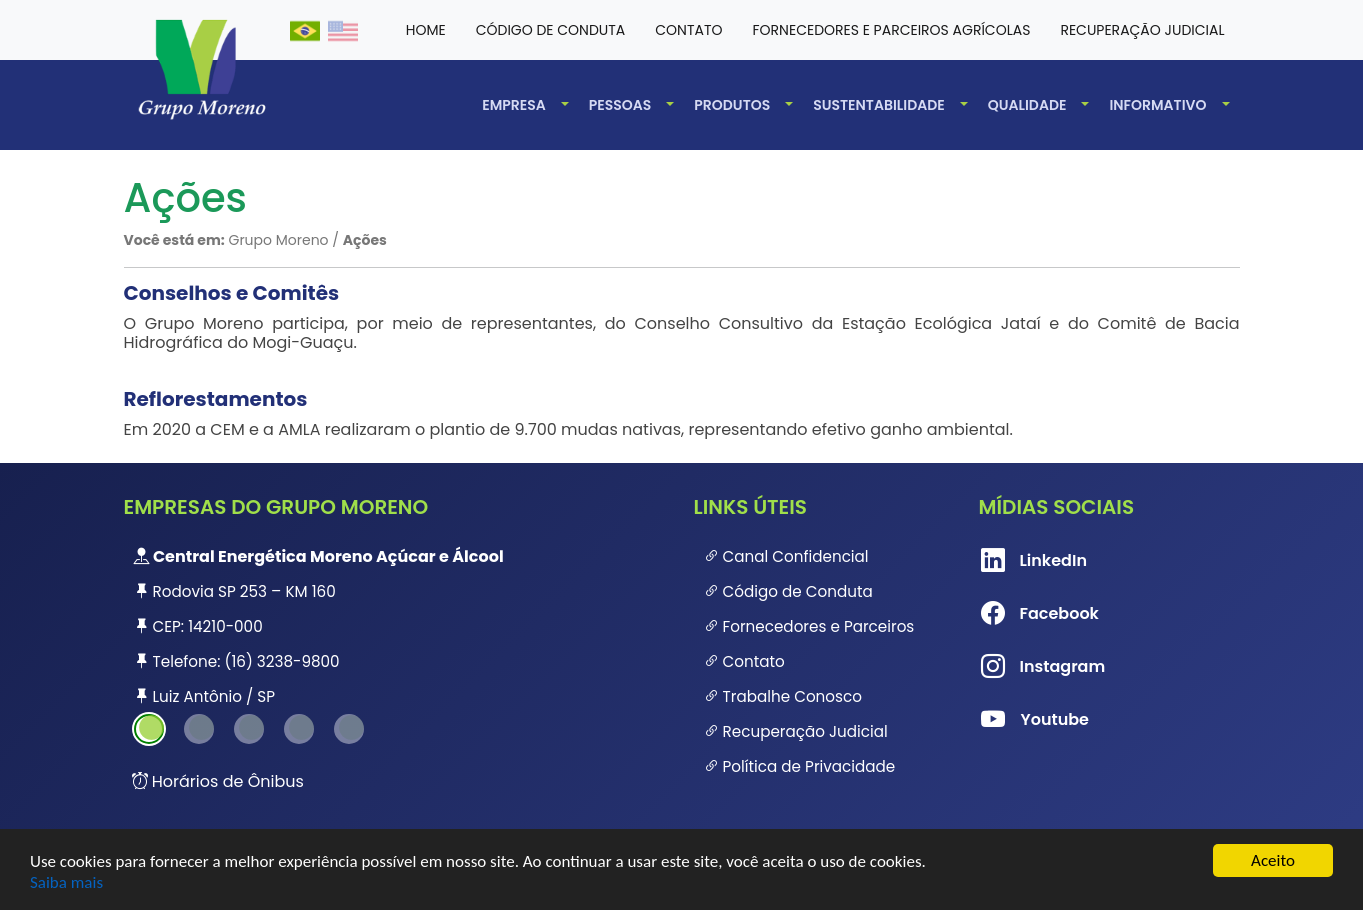  What do you see at coordinates (809, 626) in the screenshot?
I see `Fornecedores e Parceiros` at bounding box center [809, 626].